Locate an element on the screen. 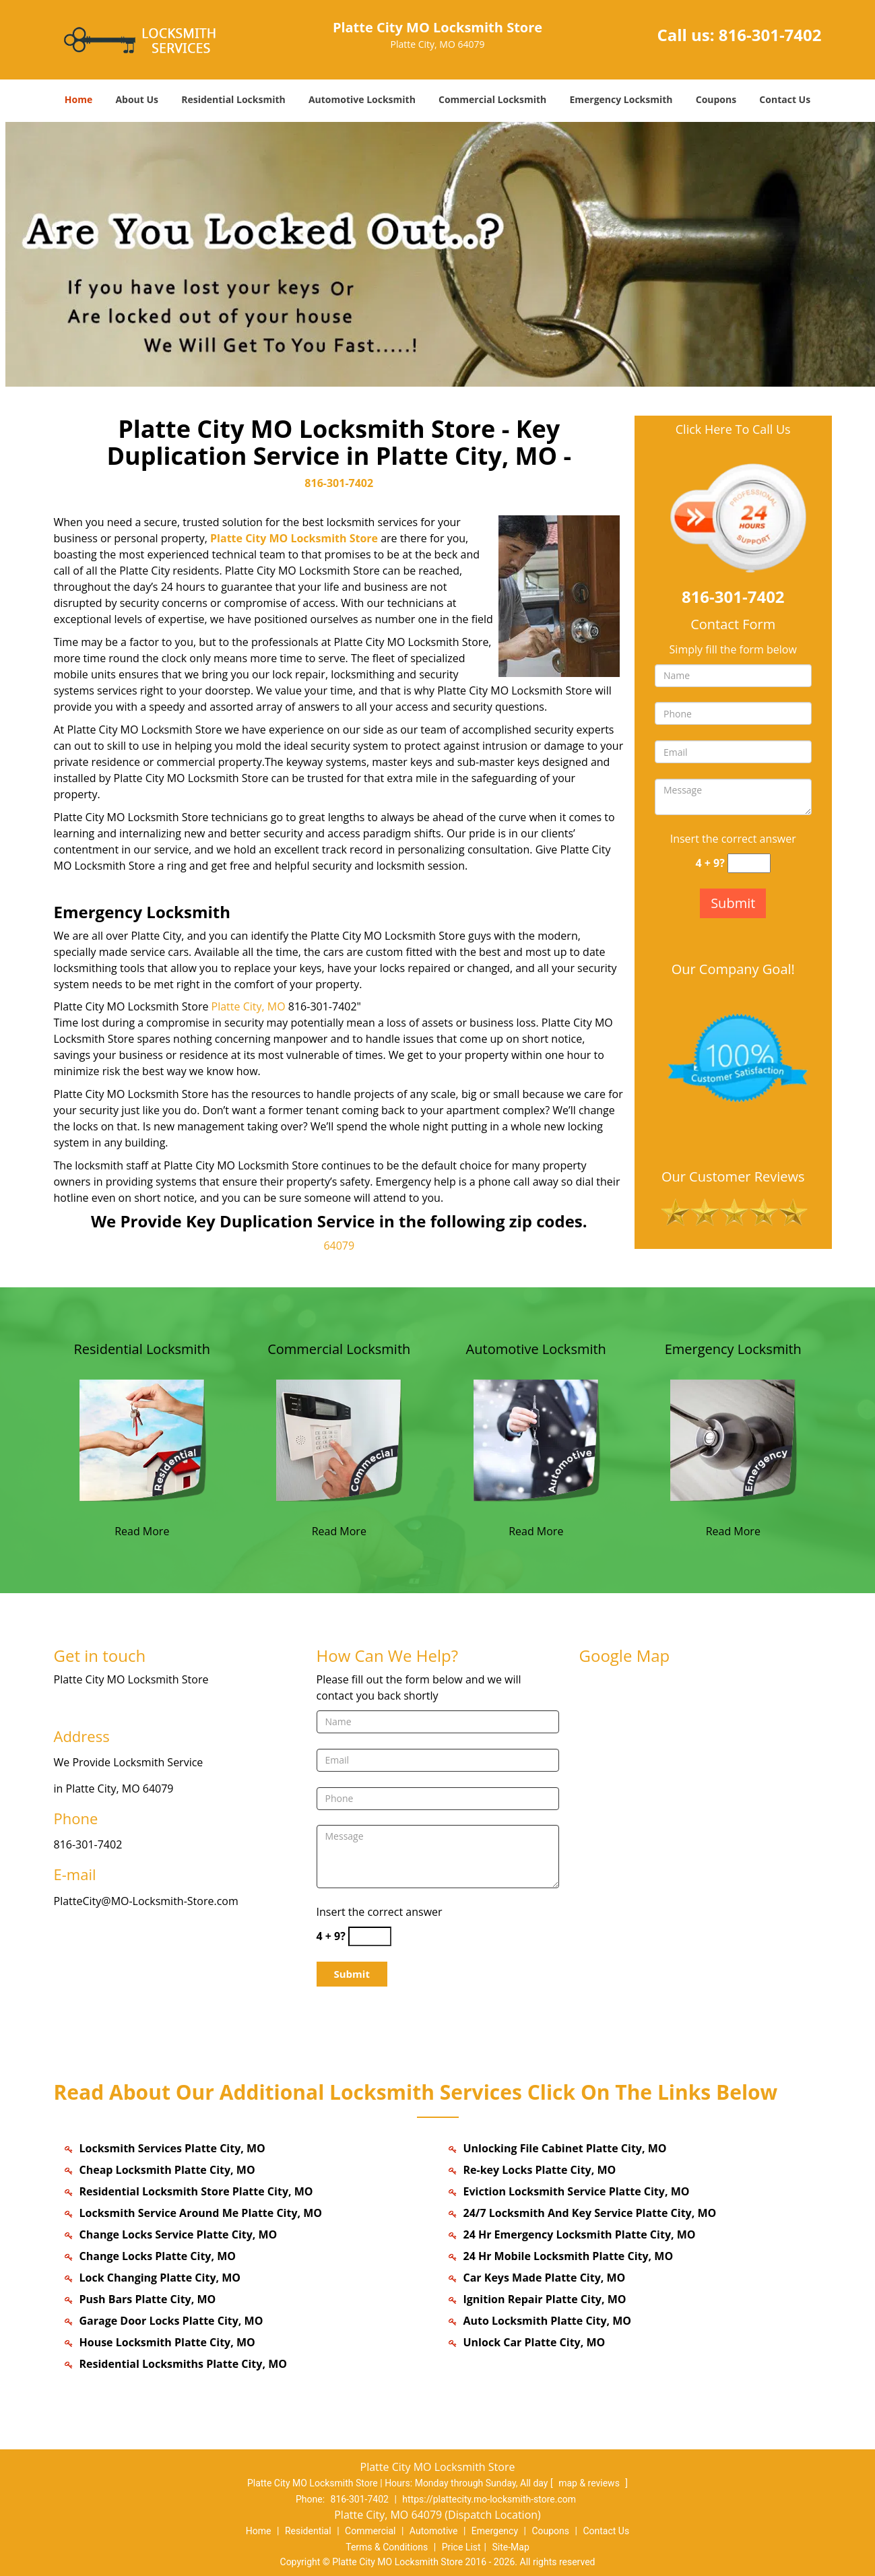 The image size is (875, 2576). Terms & Conditions is located at coordinates (387, 2547).